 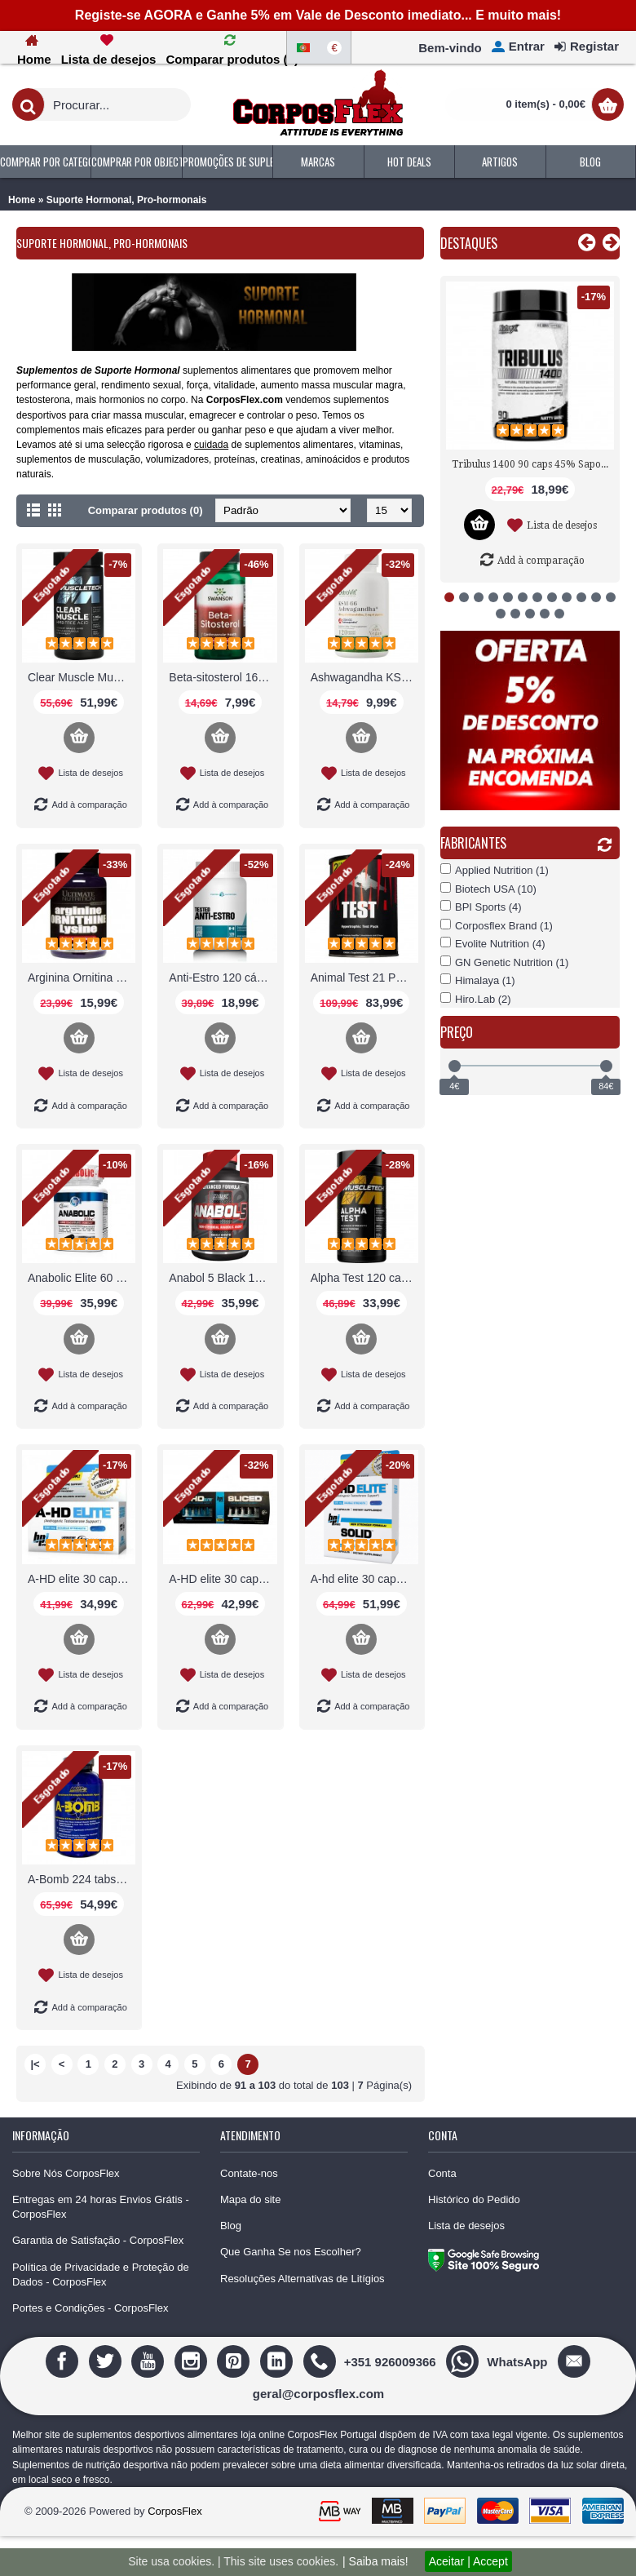 What do you see at coordinates (149, 2361) in the screenshot?
I see `[Youtube]` at bounding box center [149, 2361].